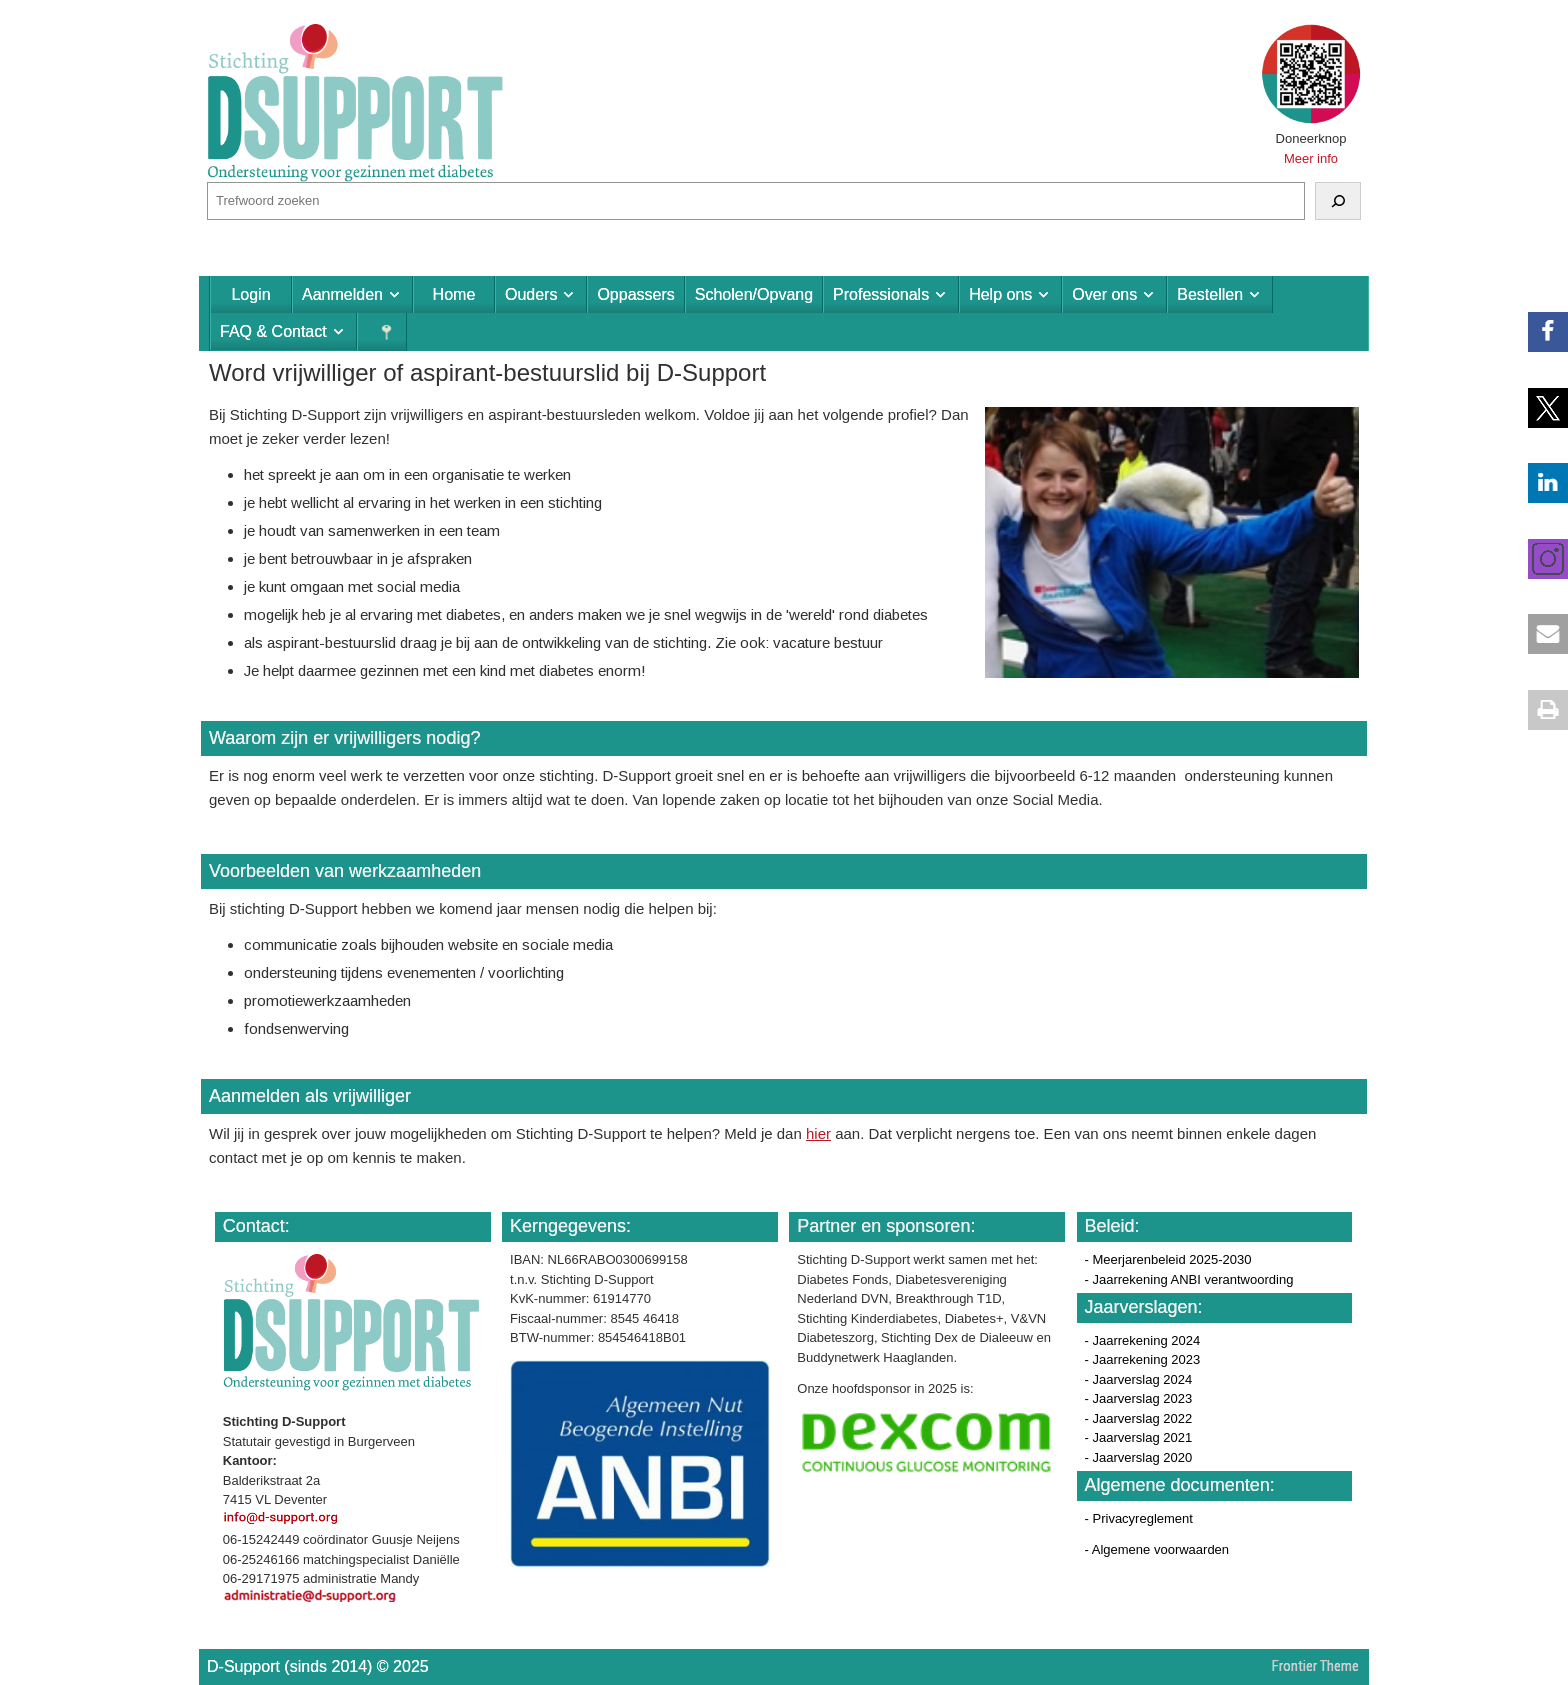 The height and width of the screenshot is (1685, 1568). What do you see at coordinates (1168, 1259) in the screenshot?
I see `- Meerjarenbeleid 2025-2030` at bounding box center [1168, 1259].